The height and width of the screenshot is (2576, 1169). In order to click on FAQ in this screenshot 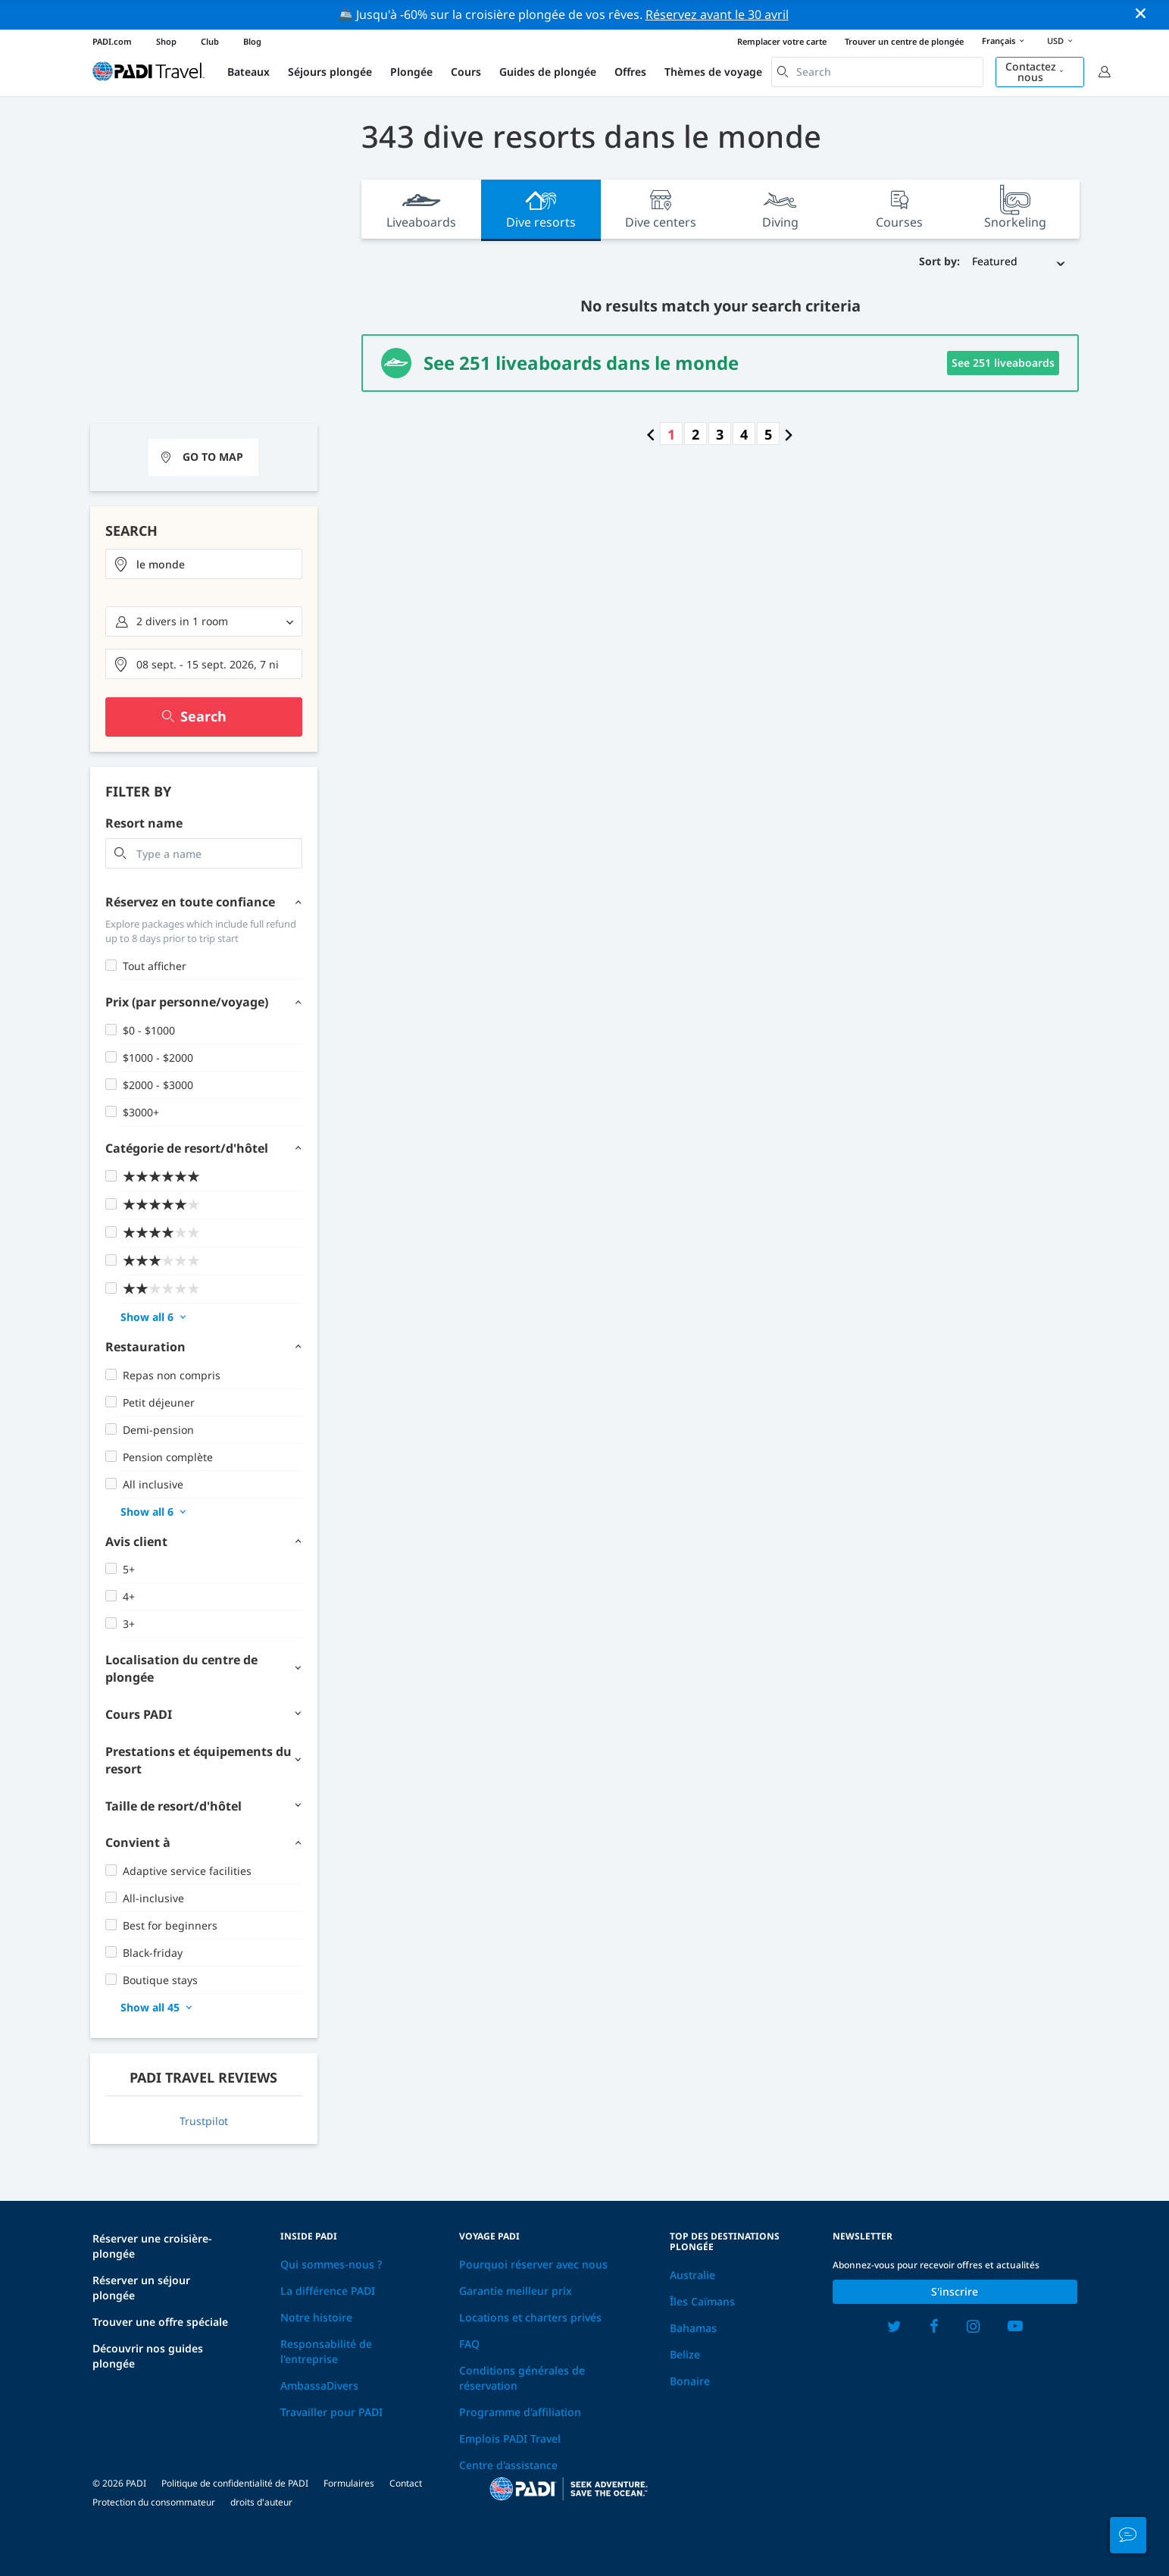, I will do `click(469, 2344)`.